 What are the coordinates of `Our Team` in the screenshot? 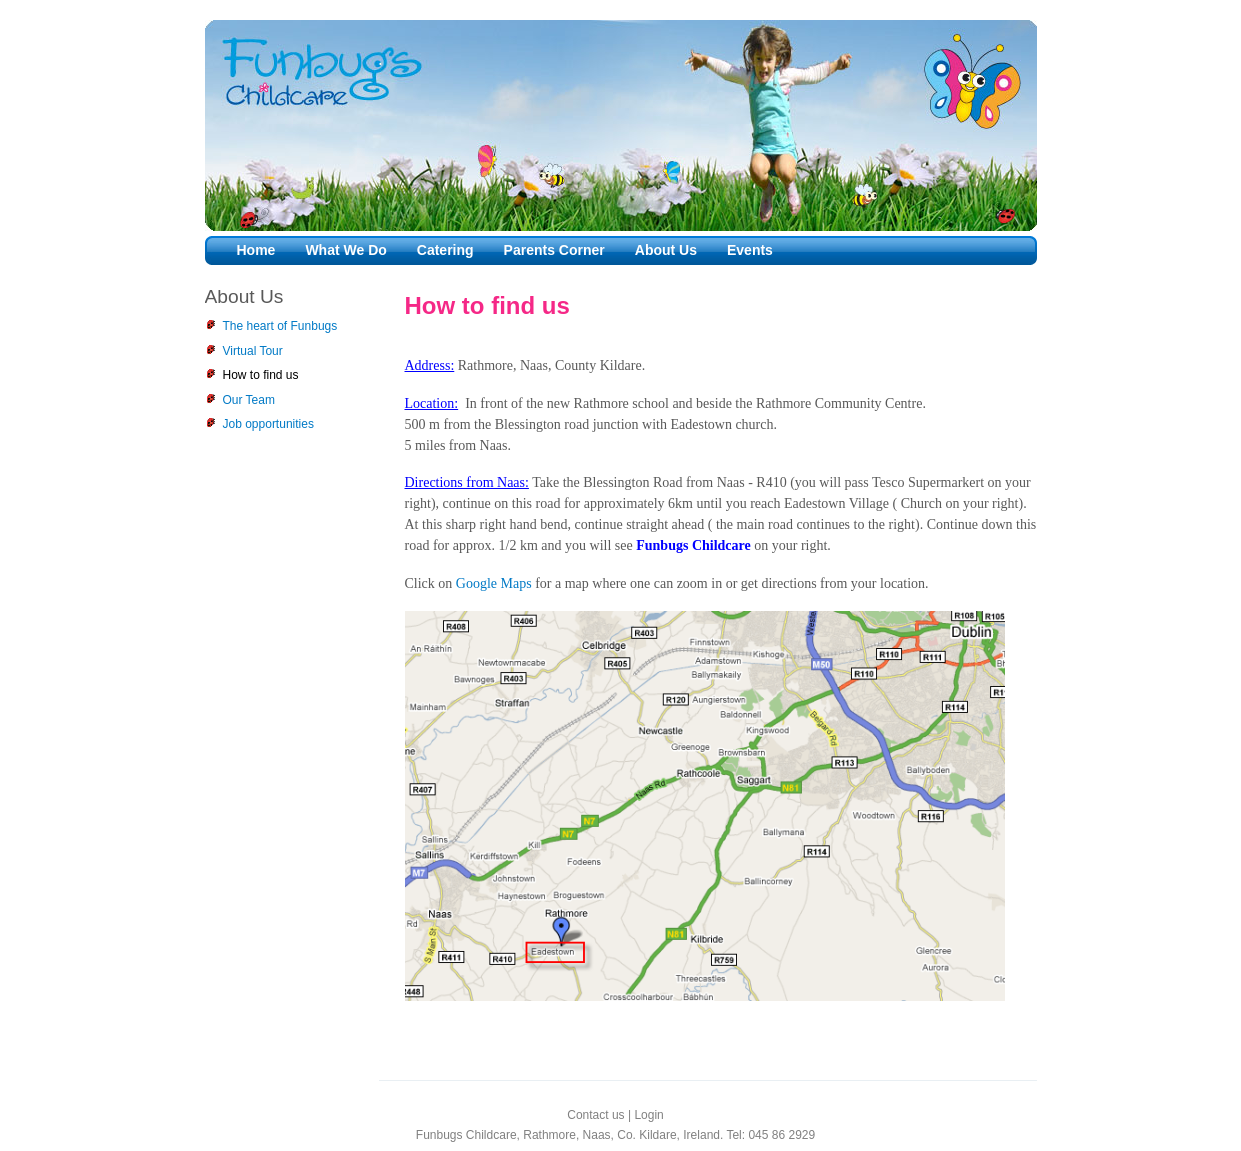 It's located at (249, 400).